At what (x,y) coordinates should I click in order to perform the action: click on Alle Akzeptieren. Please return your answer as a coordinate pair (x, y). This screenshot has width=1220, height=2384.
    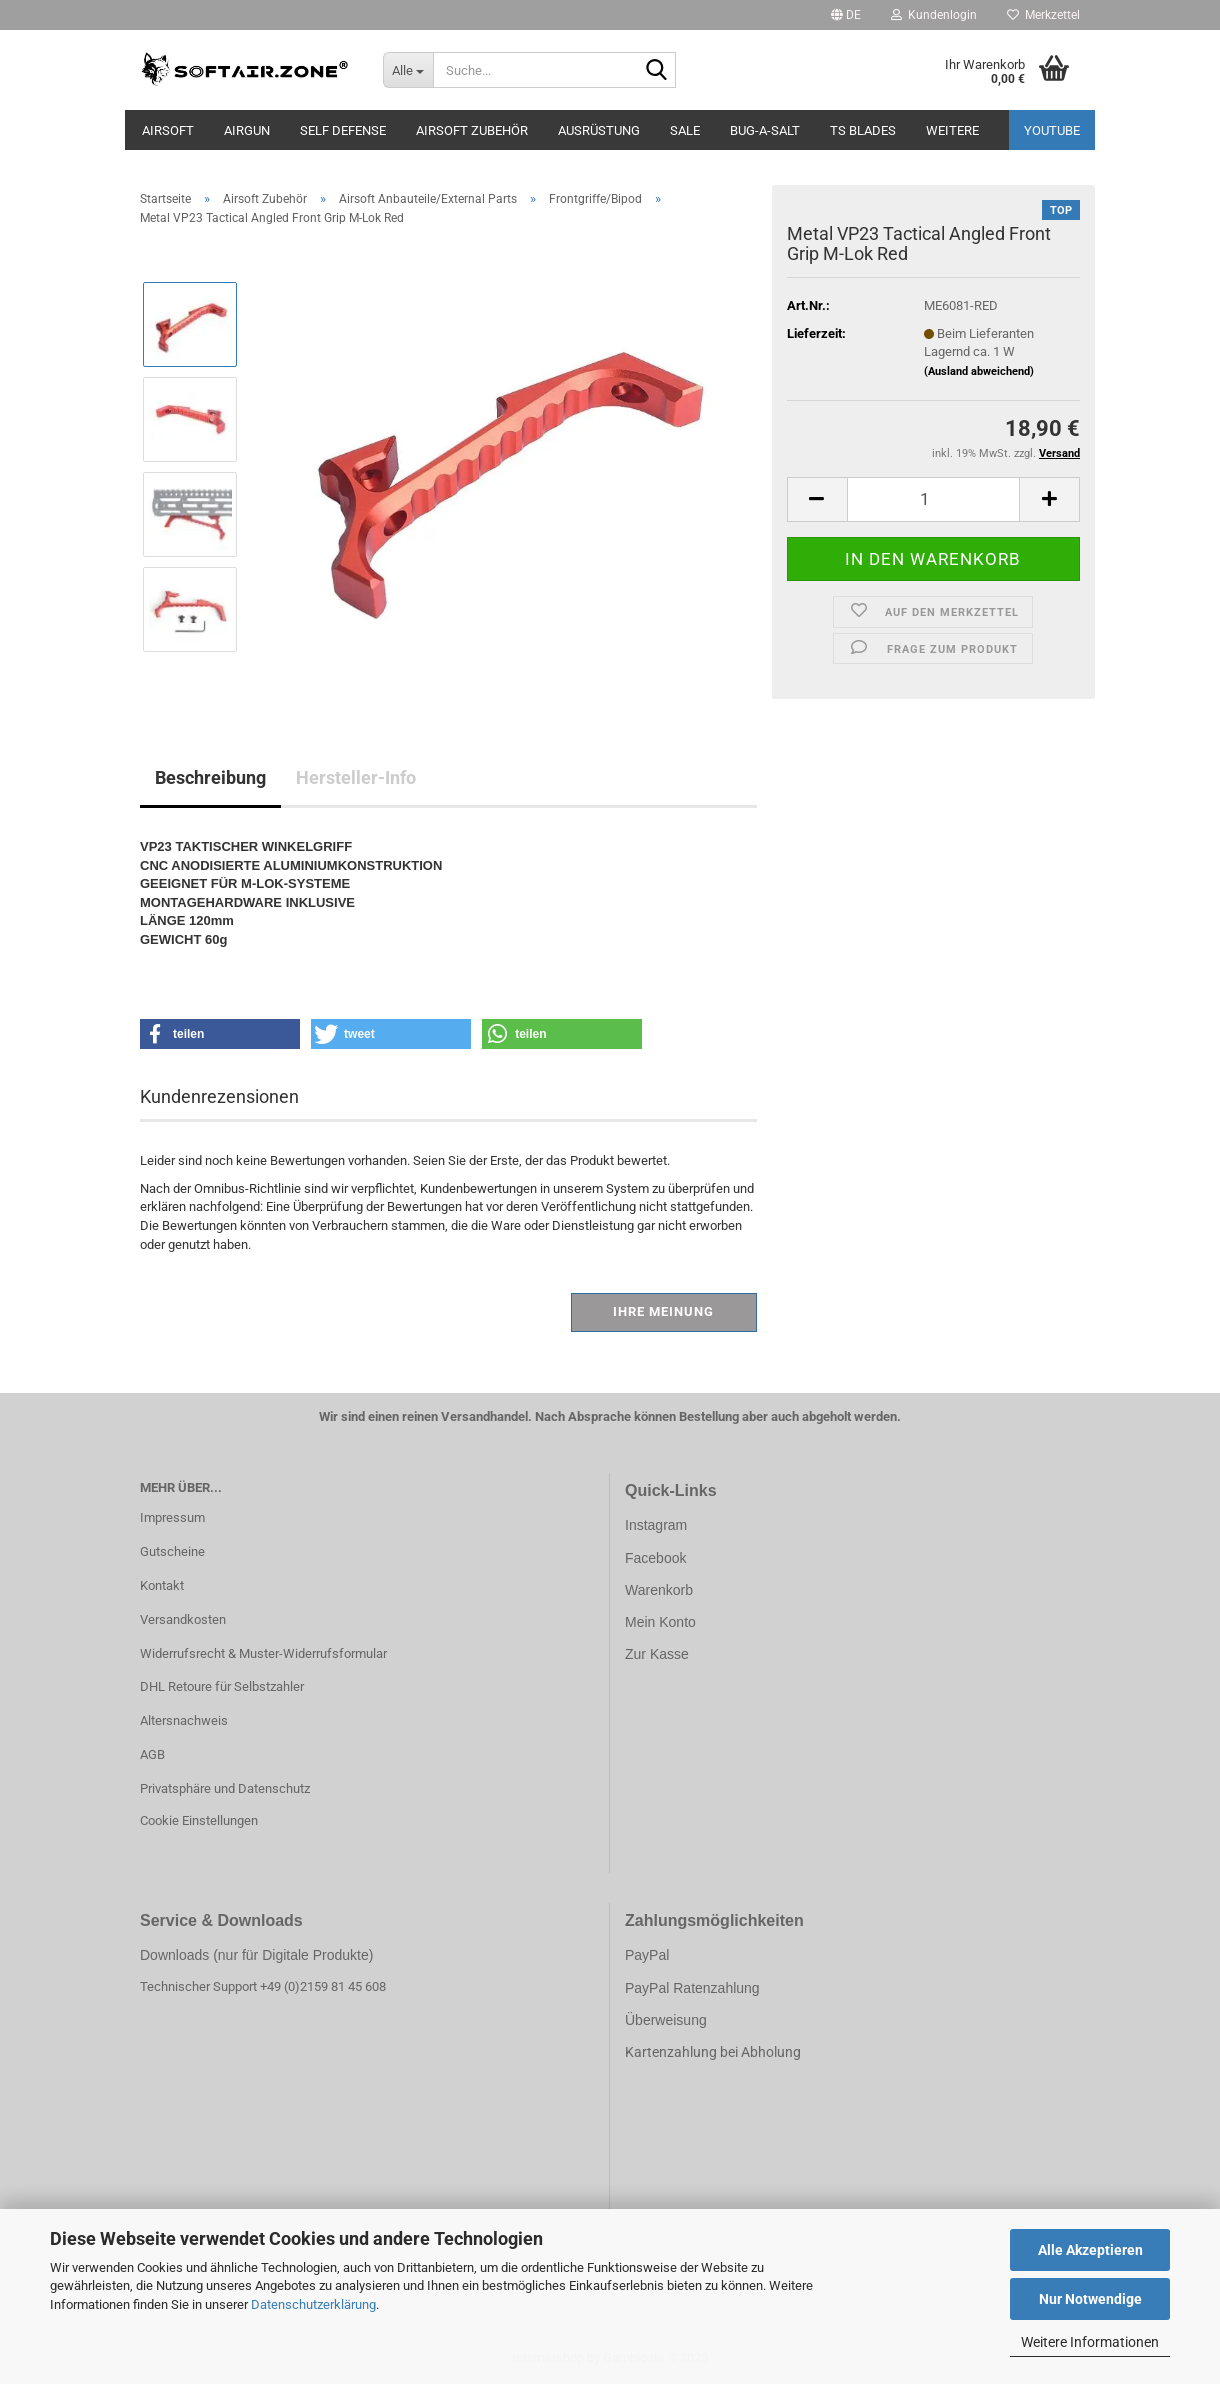
    Looking at the image, I should click on (1090, 2250).